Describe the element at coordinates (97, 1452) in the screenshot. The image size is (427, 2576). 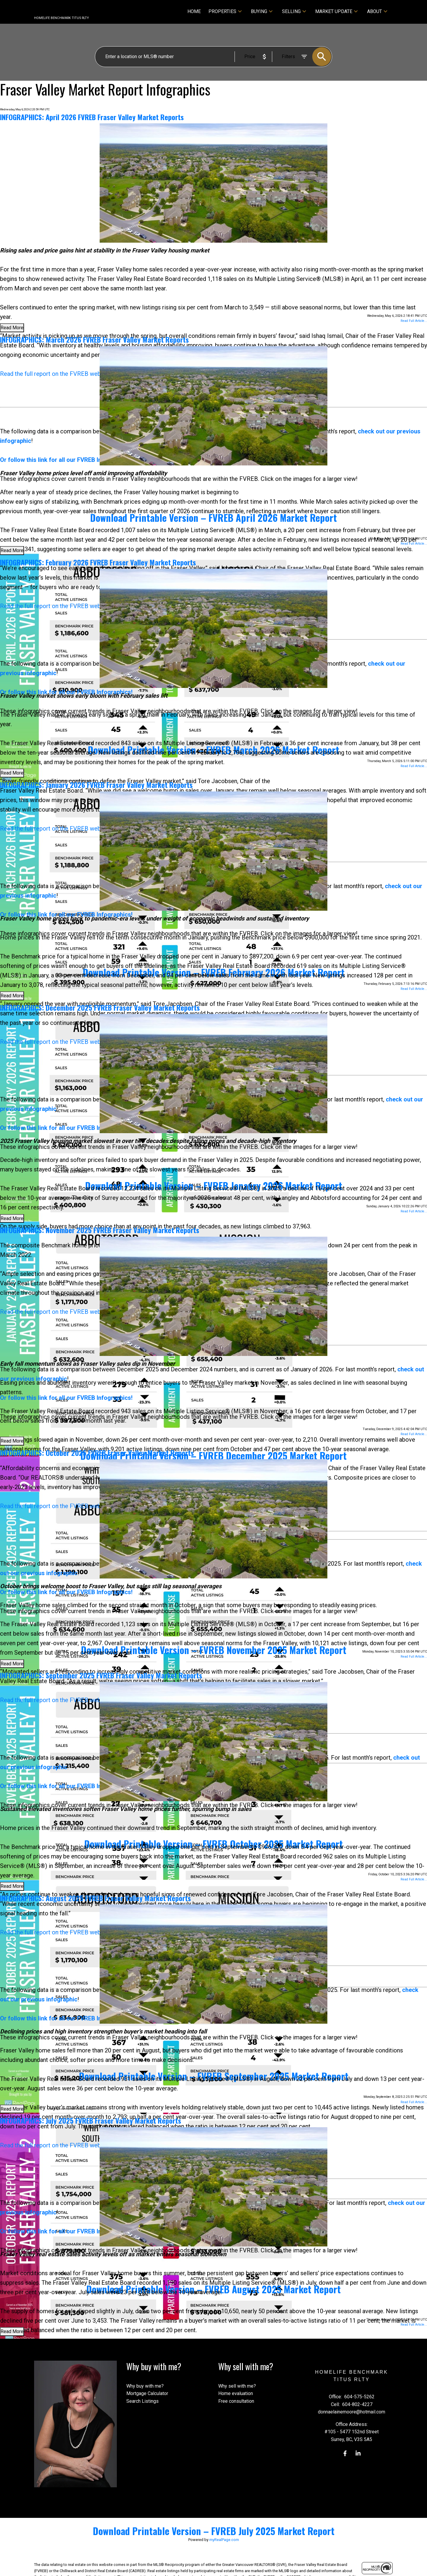
I see `INFOGRAPHICS: October 2025 FVREB Fraser Valley Market Reports` at that location.